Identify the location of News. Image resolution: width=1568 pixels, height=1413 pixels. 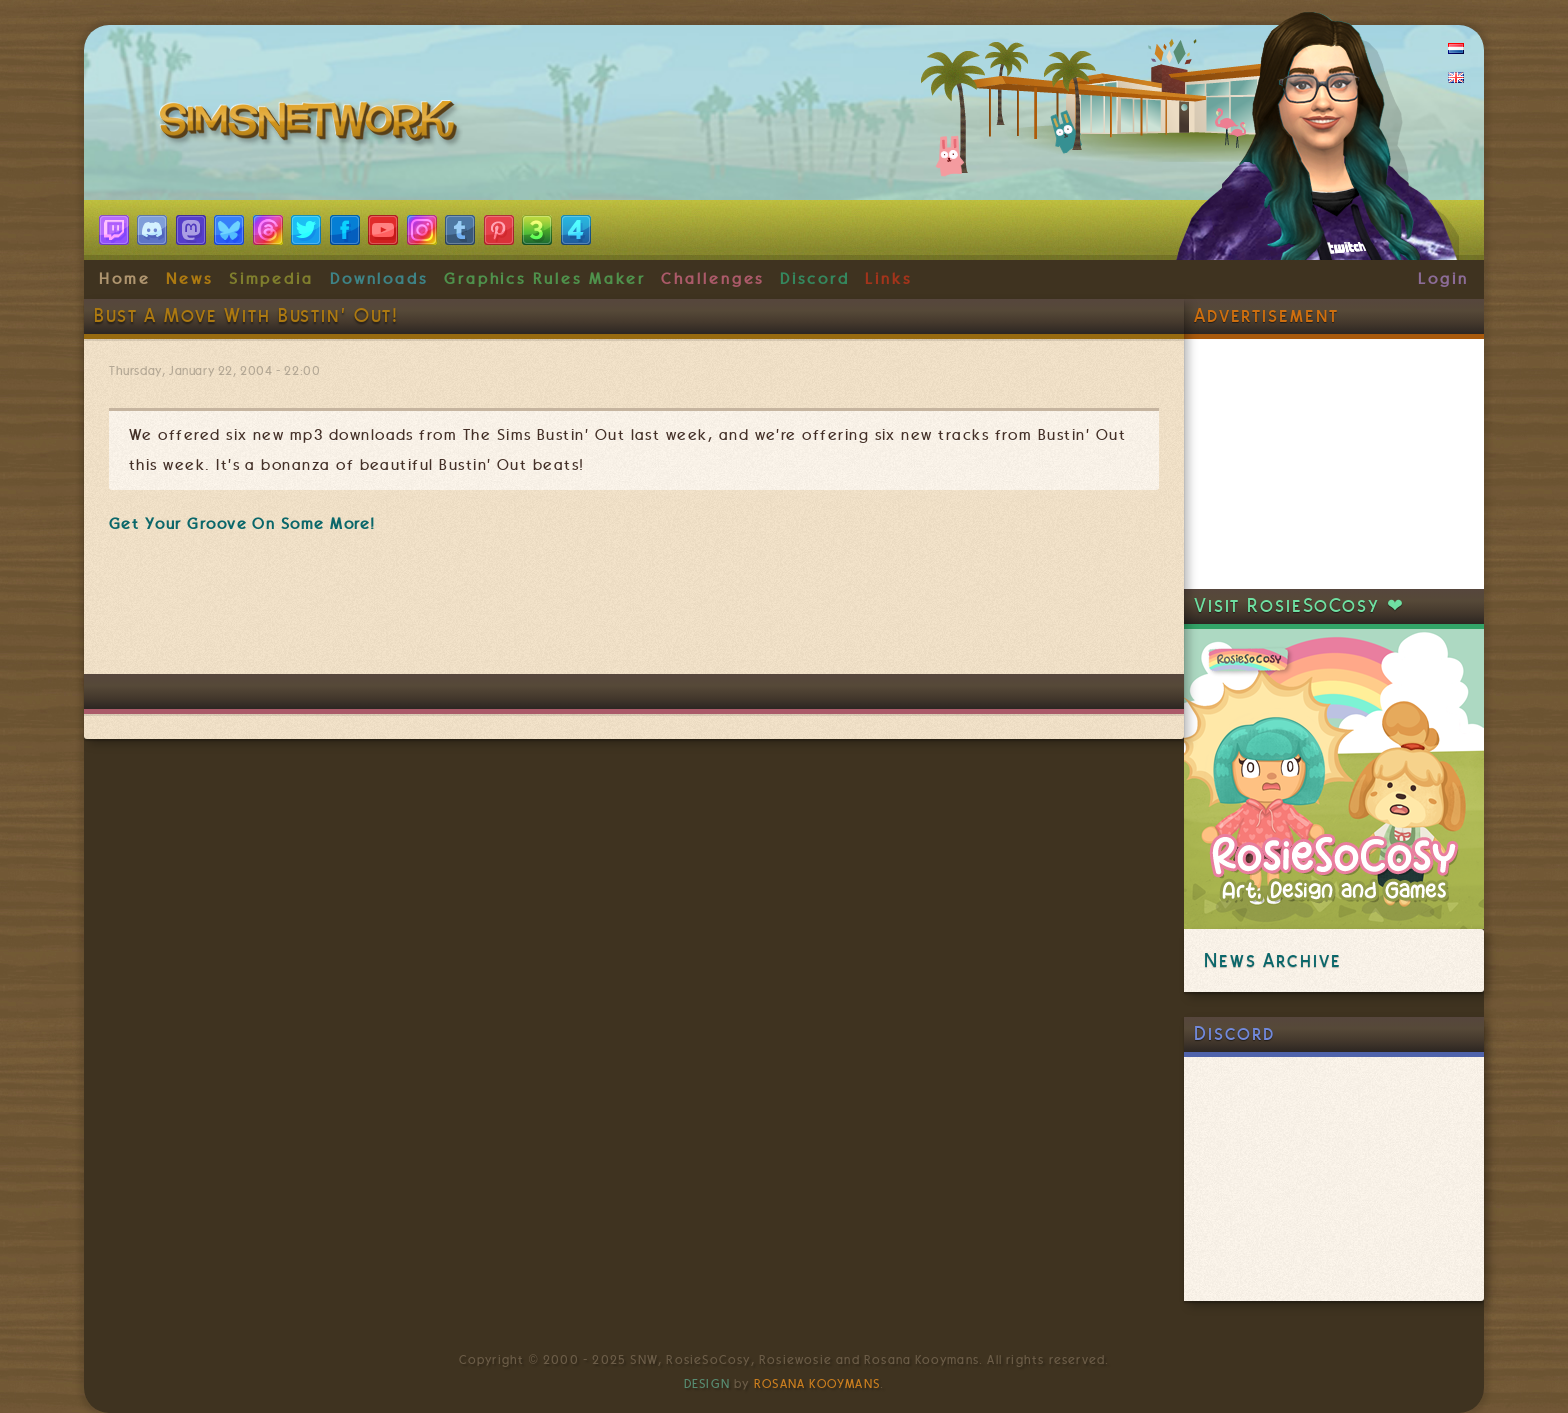
(189, 279).